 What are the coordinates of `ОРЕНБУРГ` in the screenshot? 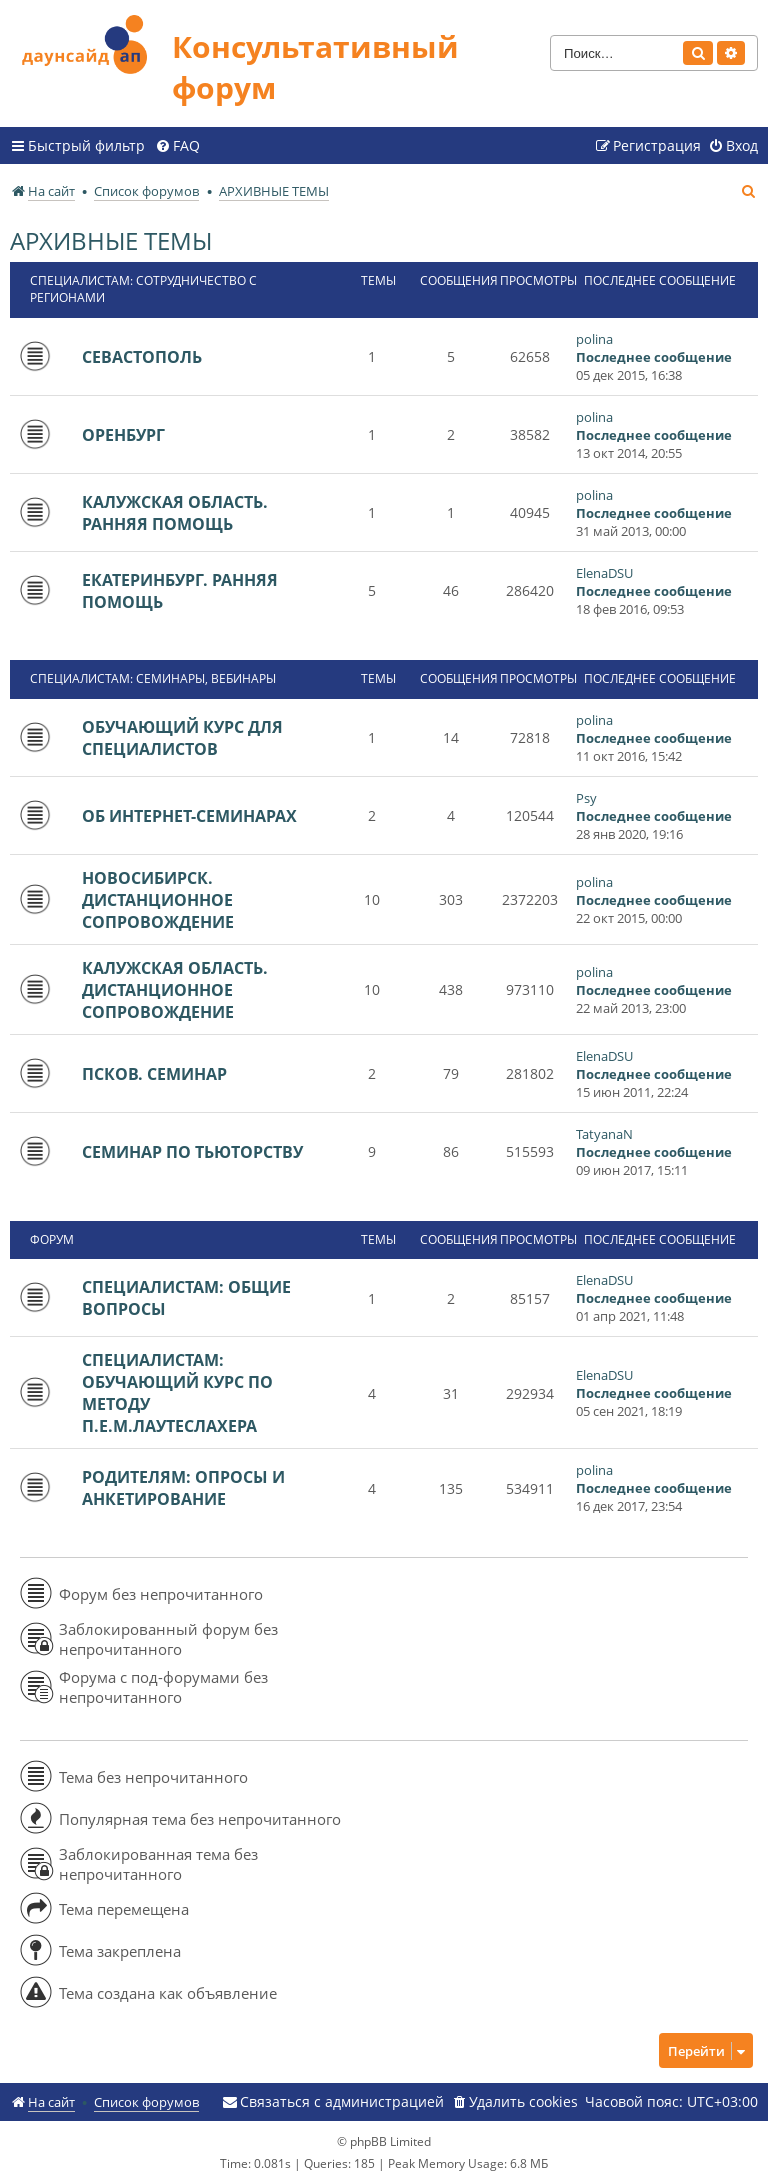 It's located at (123, 435).